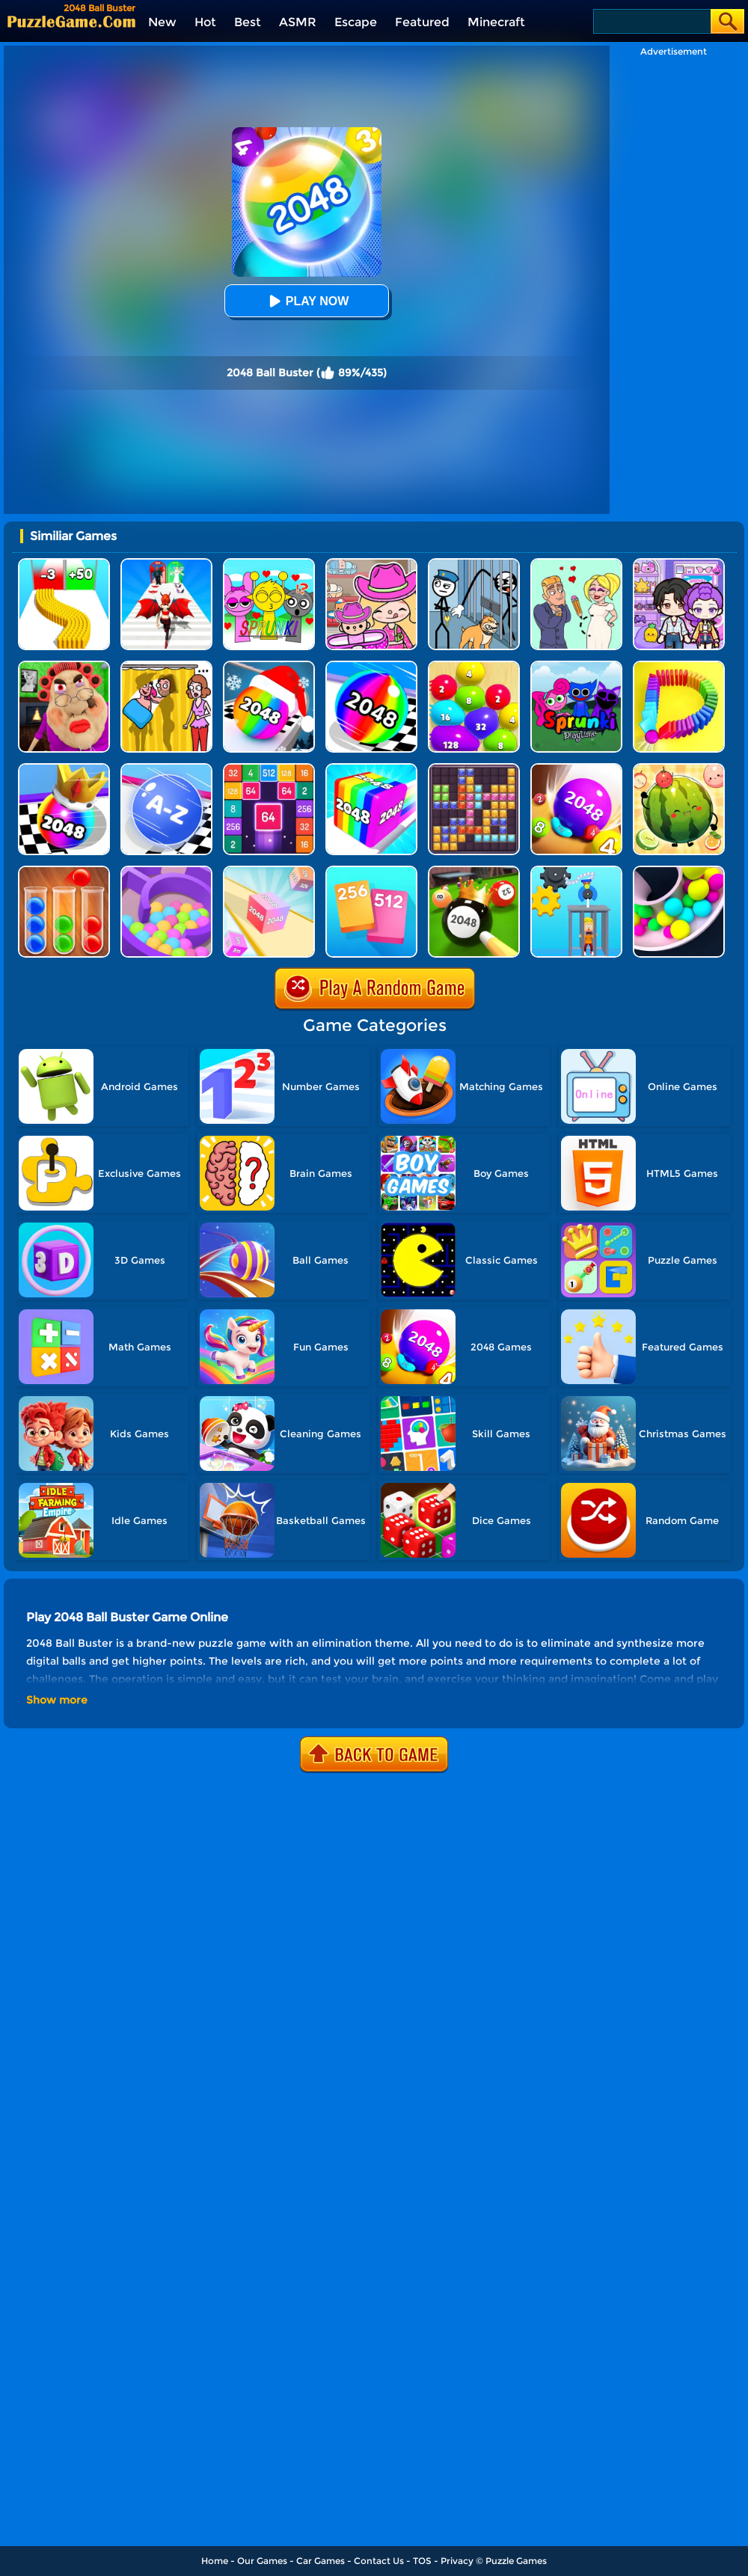 This screenshot has width=748, height=2576. Describe the element at coordinates (576, 768) in the screenshot. I see `[2048 Balls]` at that location.